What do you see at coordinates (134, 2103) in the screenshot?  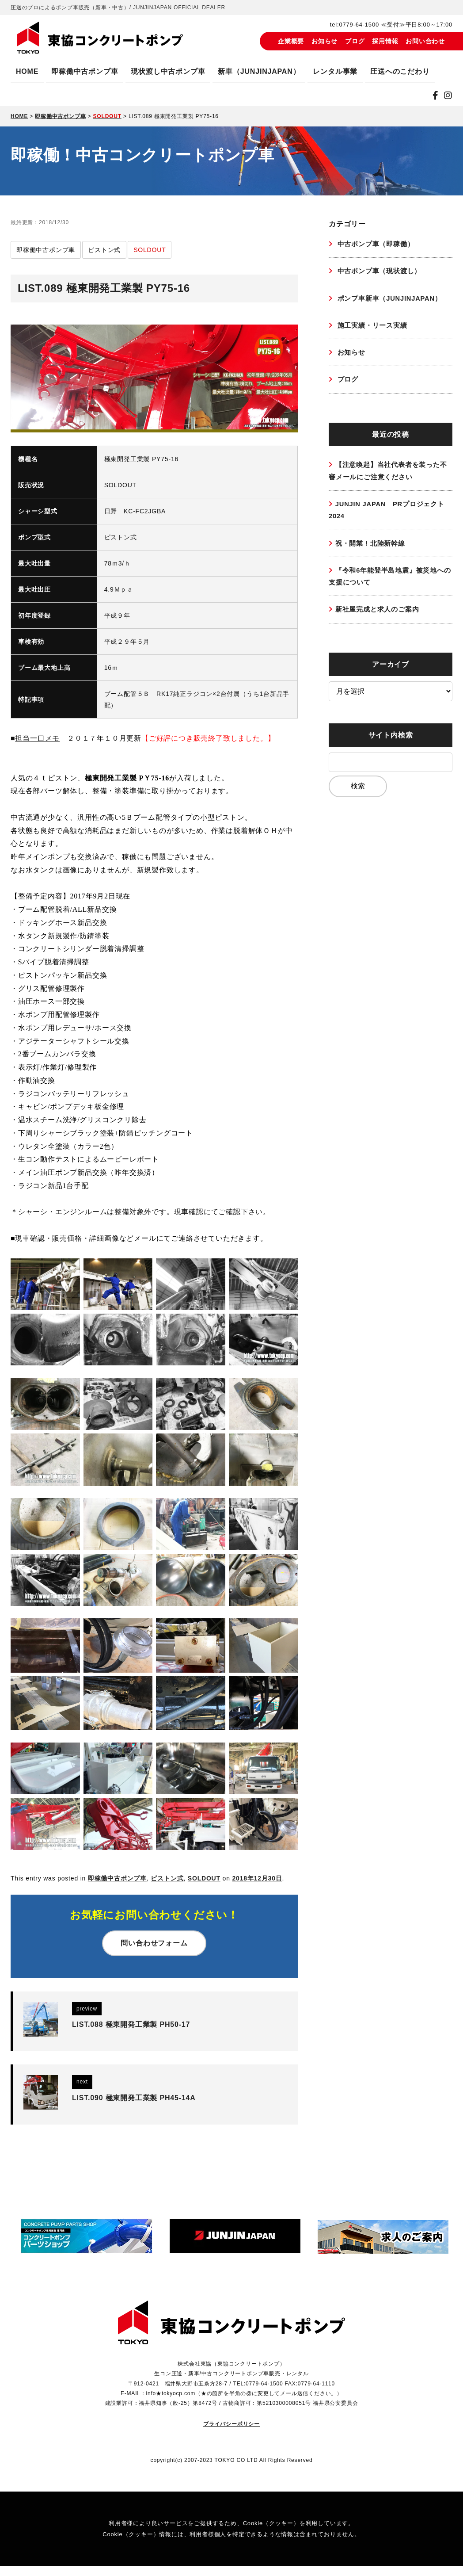 I see `LIST.090 極東開発工業製 PH45-14A` at bounding box center [134, 2103].